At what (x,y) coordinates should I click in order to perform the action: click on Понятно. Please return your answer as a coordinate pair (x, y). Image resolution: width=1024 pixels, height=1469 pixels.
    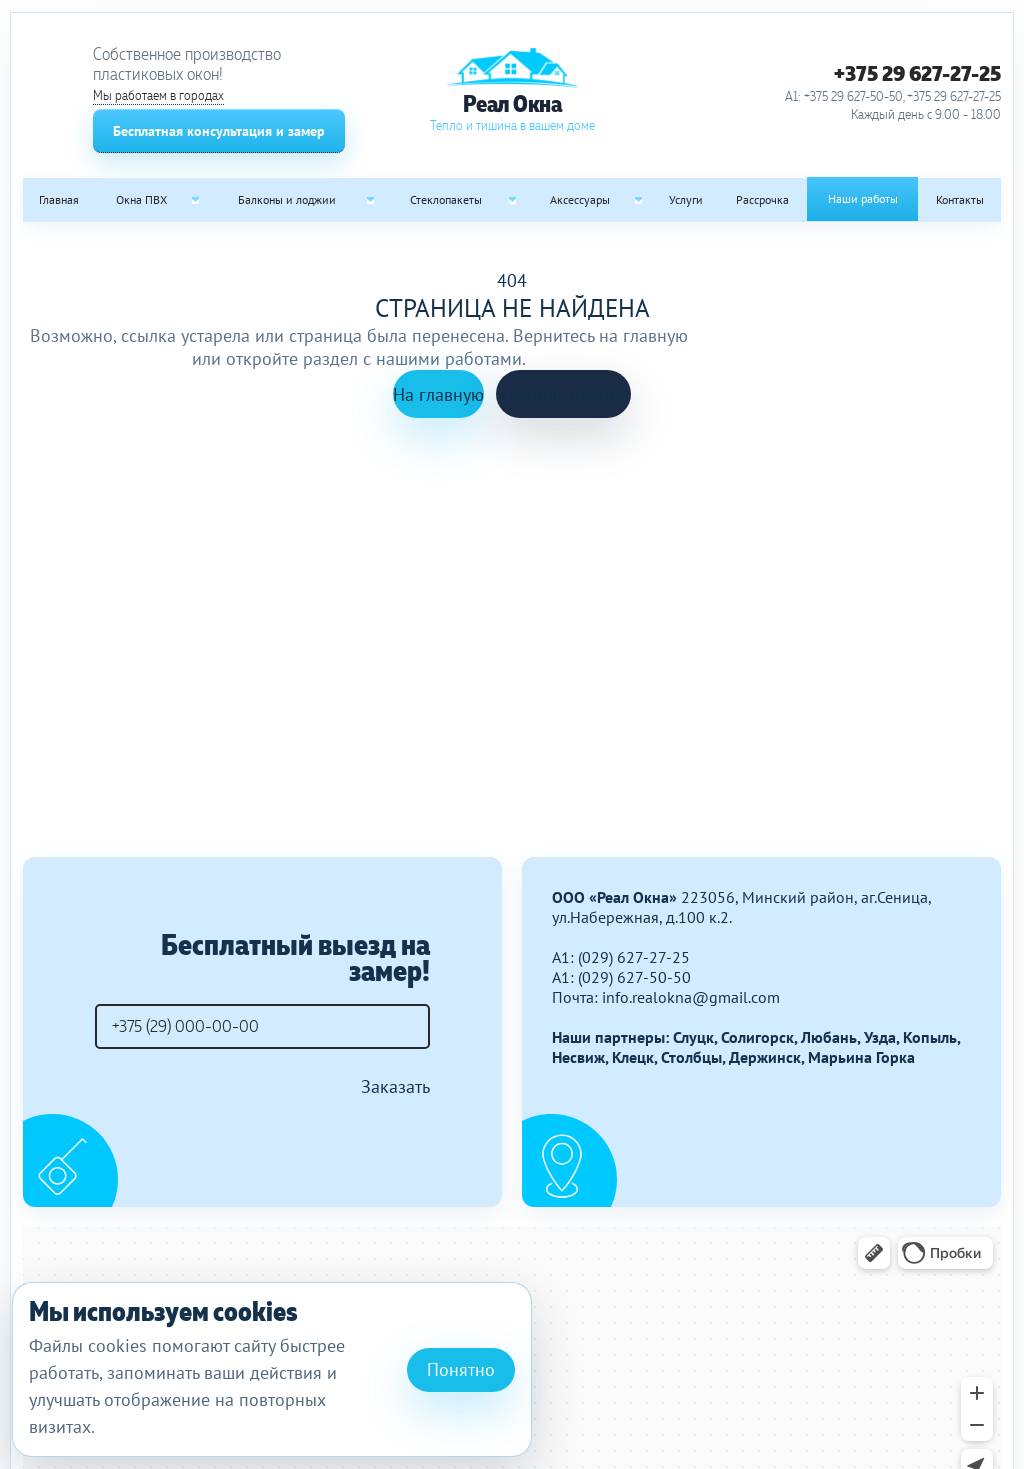
    Looking at the image, I should click on (461, 1369).